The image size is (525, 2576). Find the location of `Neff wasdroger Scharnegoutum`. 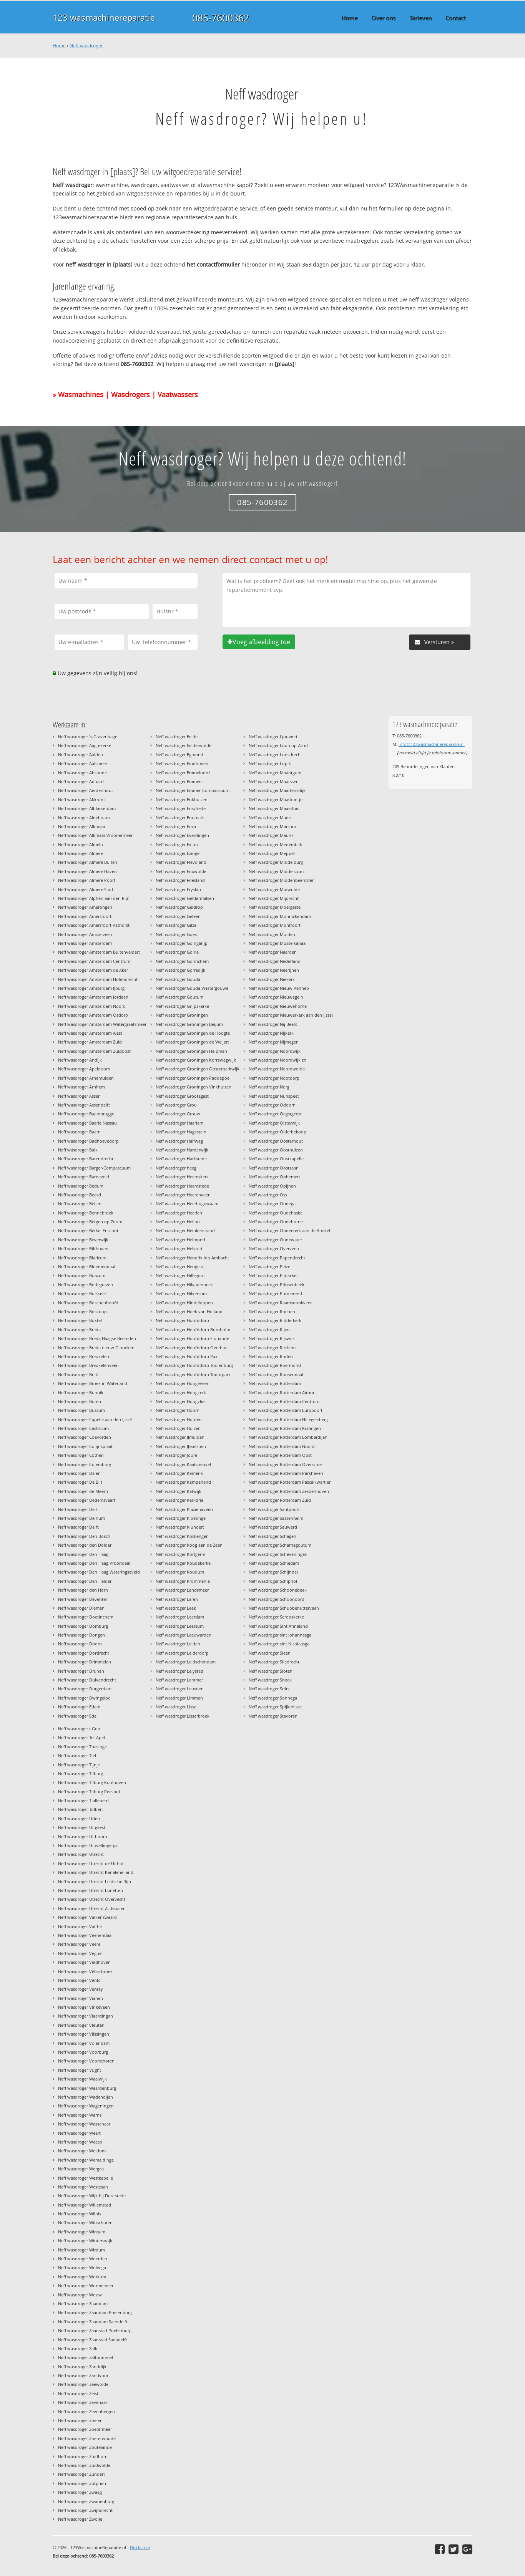

Neff wasdroger Scharnegoutum is located at coordinates (280, 1545).